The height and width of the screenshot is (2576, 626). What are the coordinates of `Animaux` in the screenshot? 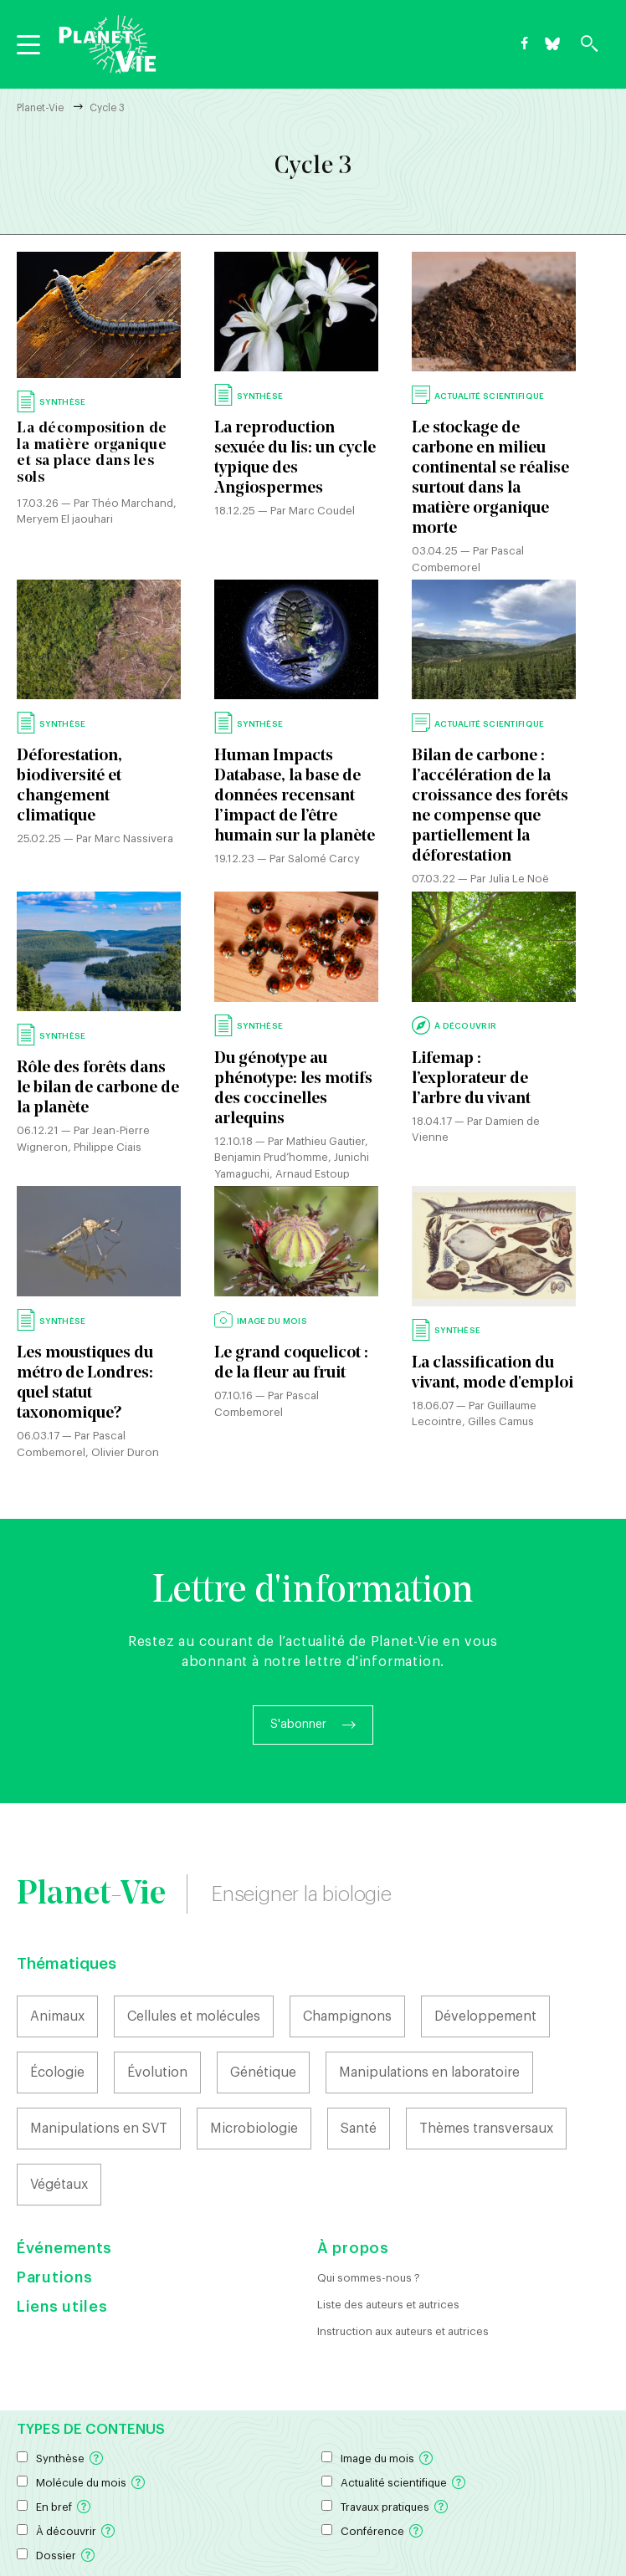 It's located at (57, 2016).